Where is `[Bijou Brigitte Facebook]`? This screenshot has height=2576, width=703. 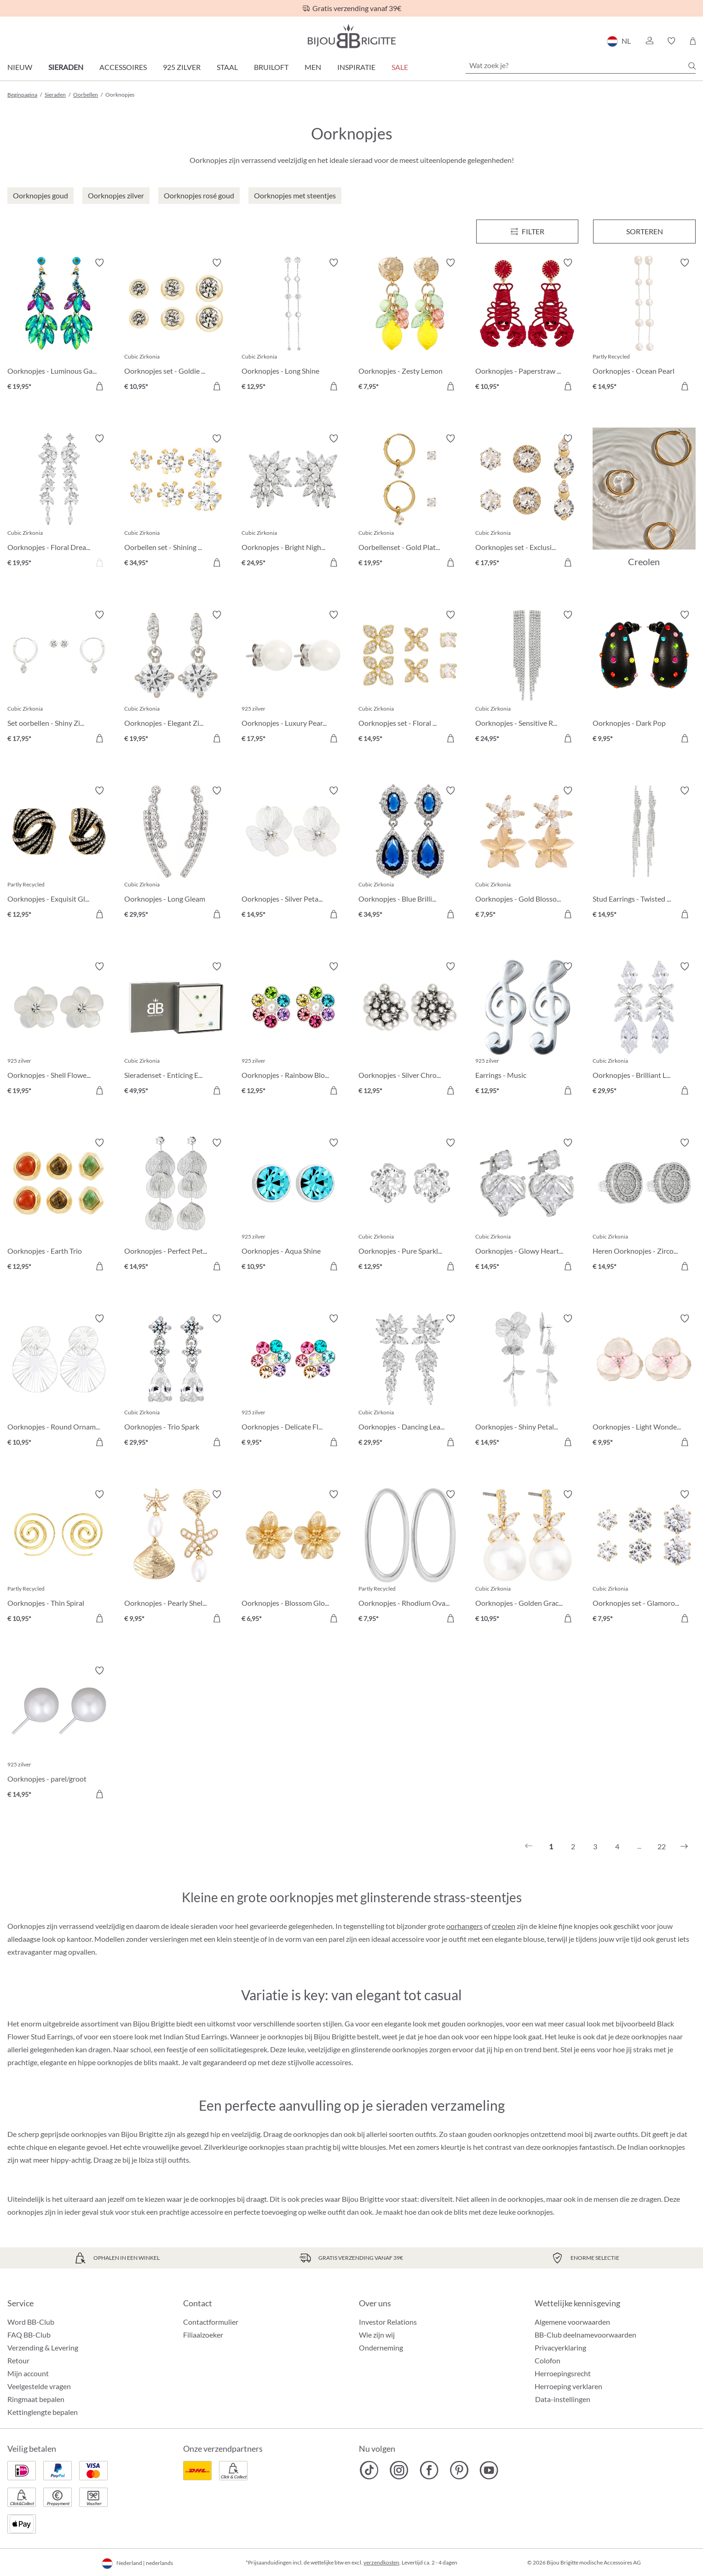 [Bijou Brigitte Facebook] is located at coordinates (429, 2470).